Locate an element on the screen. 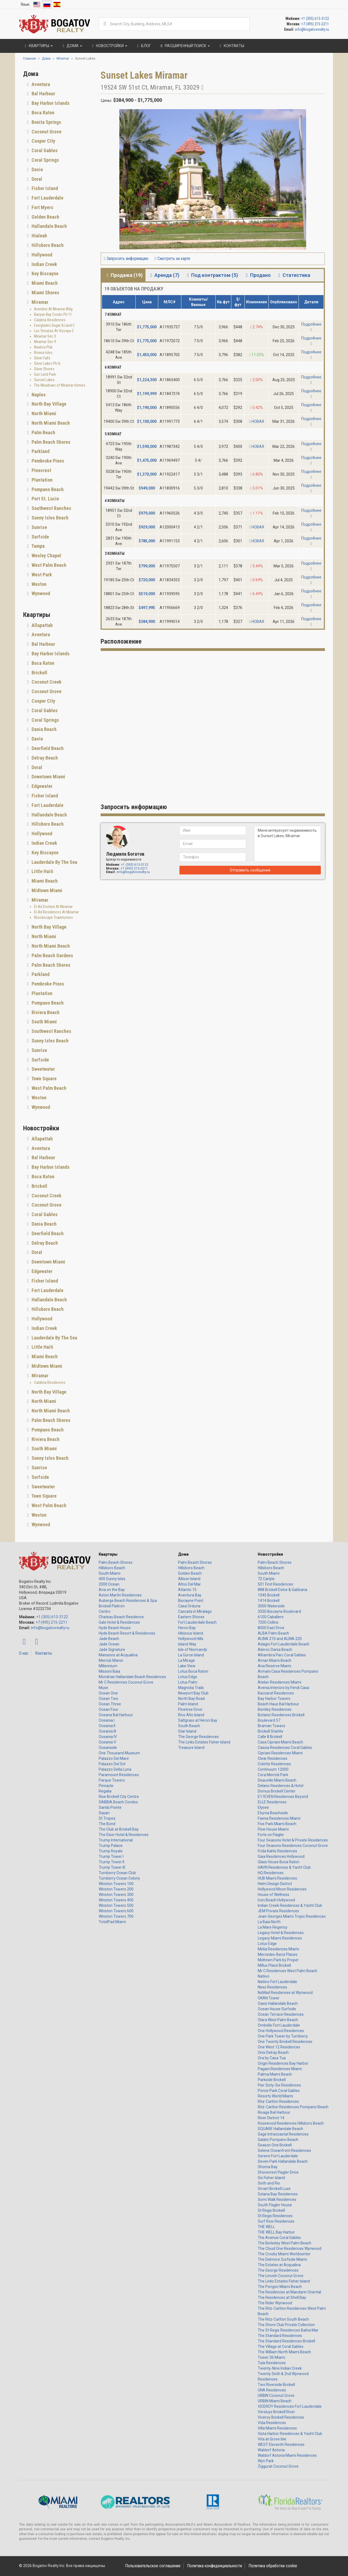 This screenshot has width=348, height=2576. Cooper City [button] is located at coordinates (42, 141).